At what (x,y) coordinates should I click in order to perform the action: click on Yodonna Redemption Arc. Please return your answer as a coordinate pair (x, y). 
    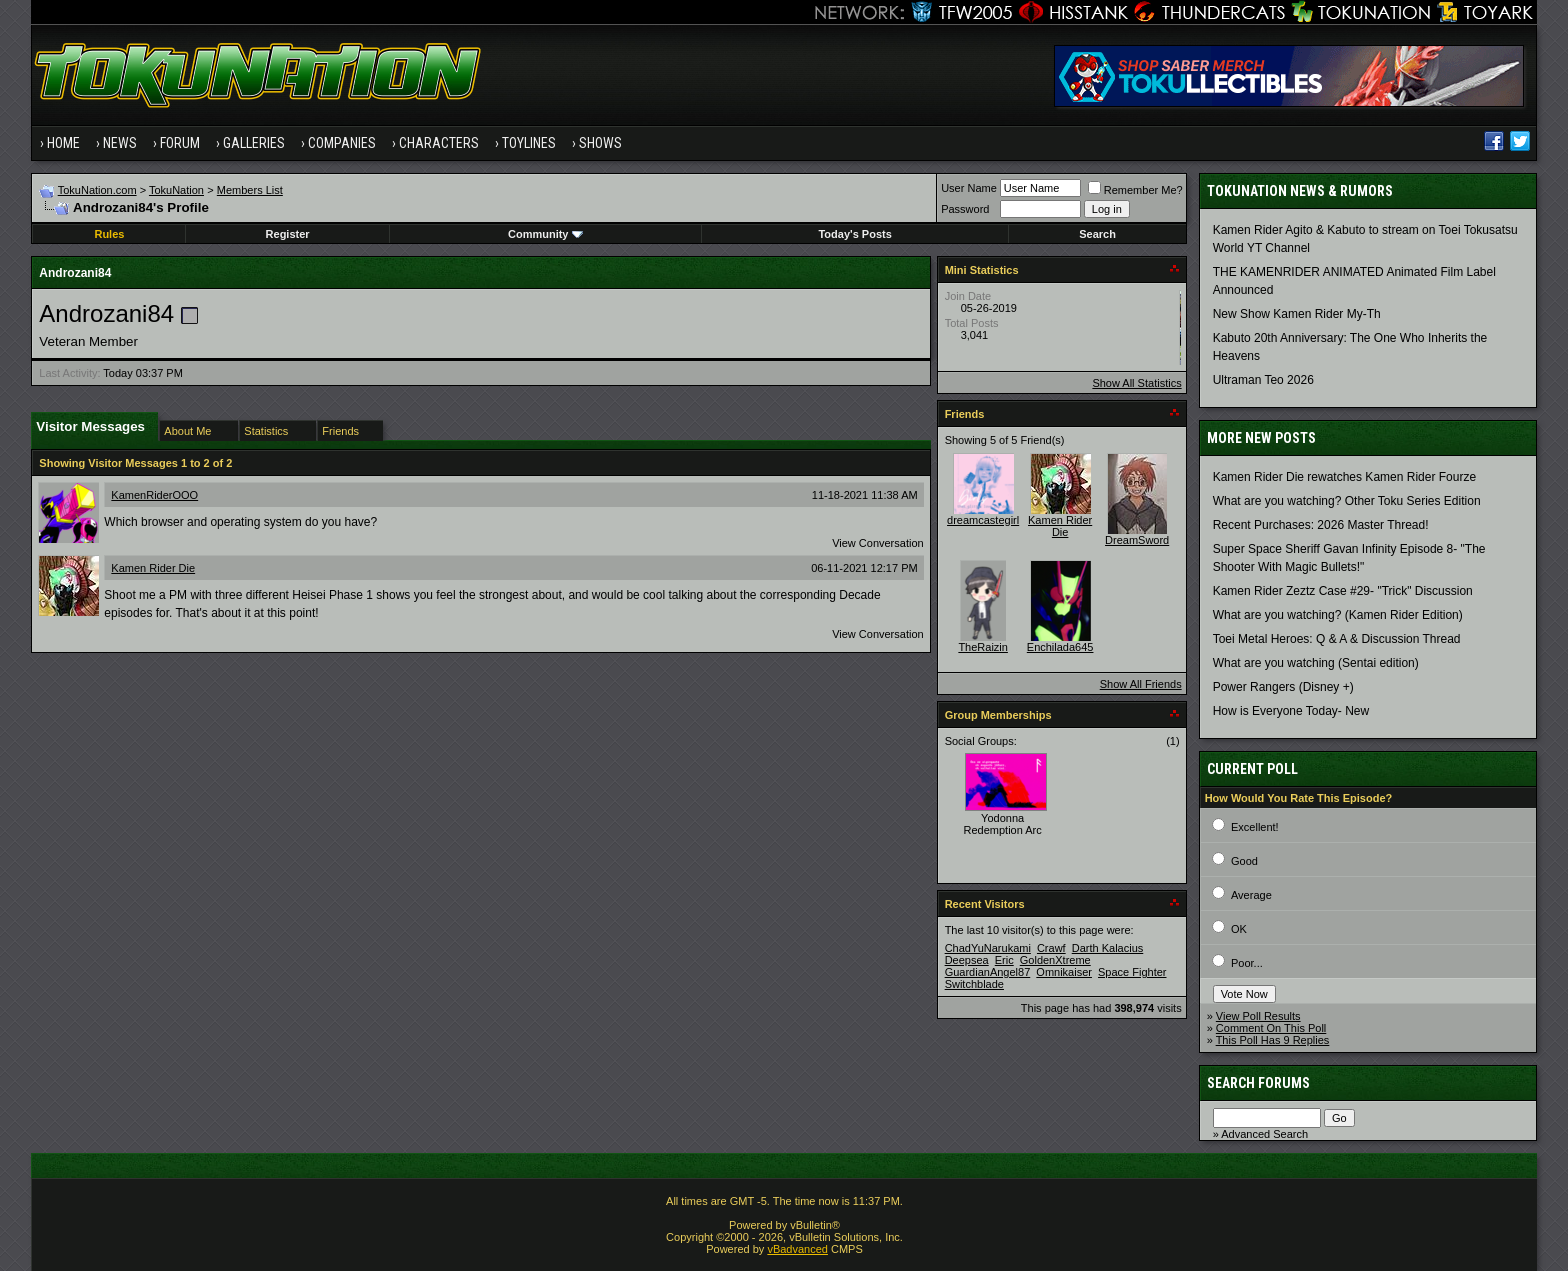
    Looking at the image, I should click on (1003, 824).